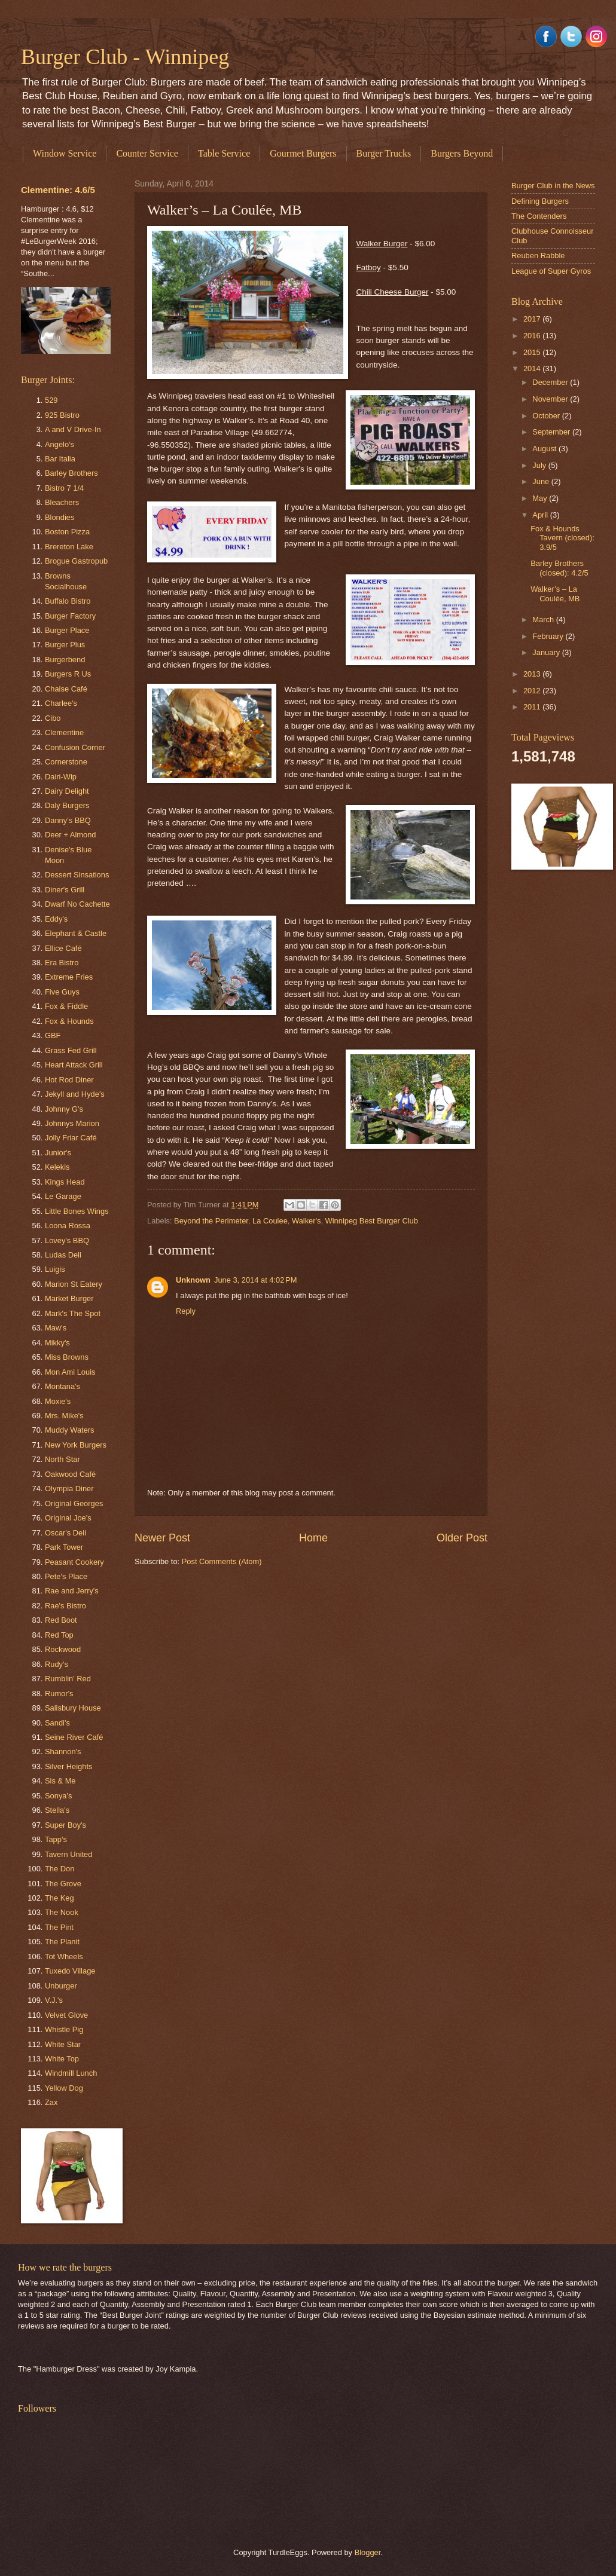 The width and height of the screenshot is (616, 2576). What do you see at coordinates (59, 1927) in the screenshot?
I see `The Pint` at bounding box center [59, 1927].